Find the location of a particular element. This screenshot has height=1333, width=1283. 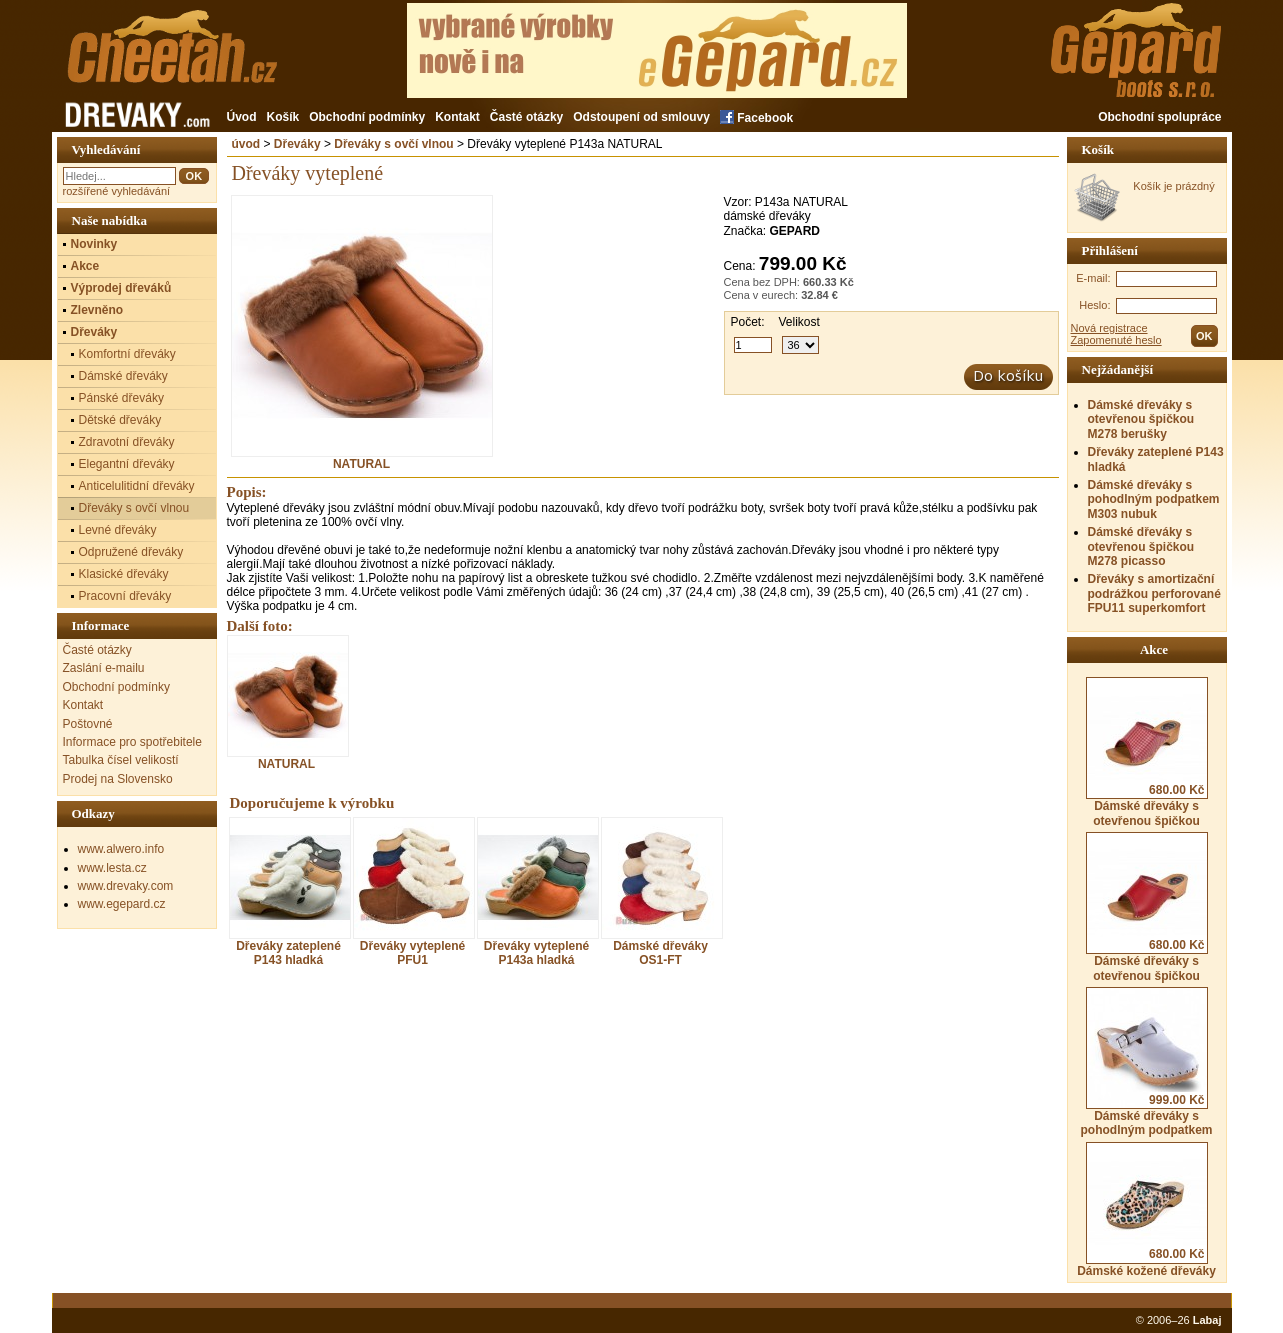

Dřeváky zateplené P143 hladká is located at coordinates (288, 953).